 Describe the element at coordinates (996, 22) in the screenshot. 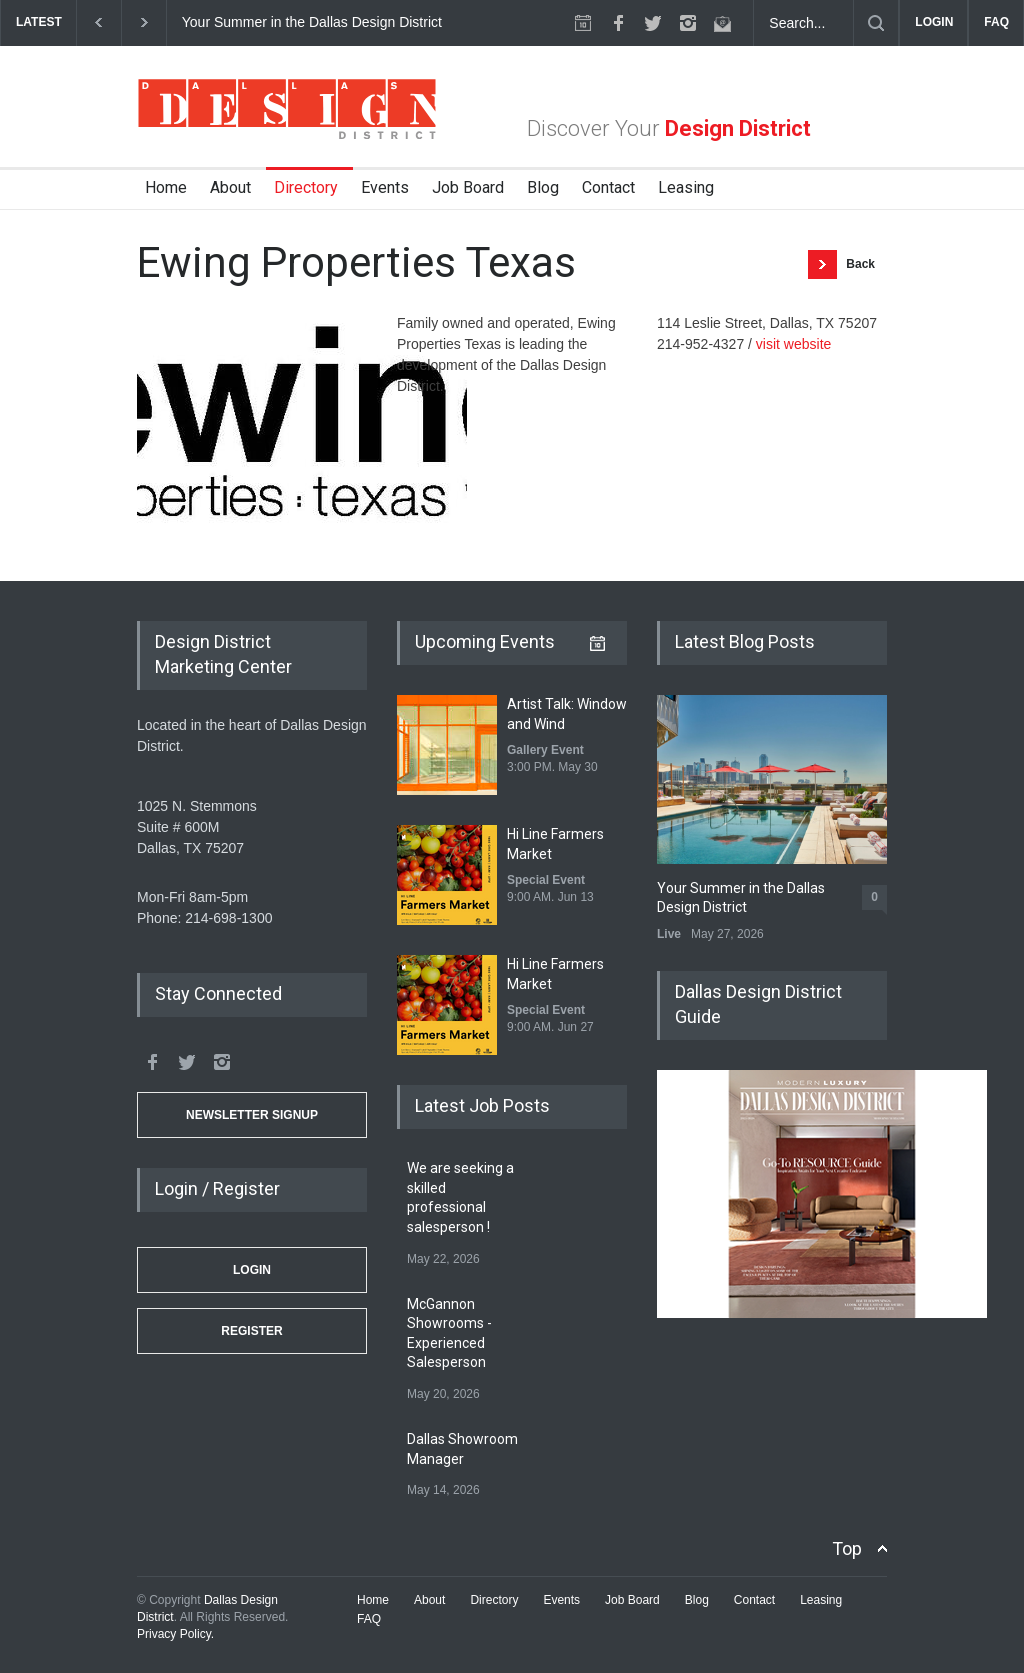

I see `FAQ` at that location.